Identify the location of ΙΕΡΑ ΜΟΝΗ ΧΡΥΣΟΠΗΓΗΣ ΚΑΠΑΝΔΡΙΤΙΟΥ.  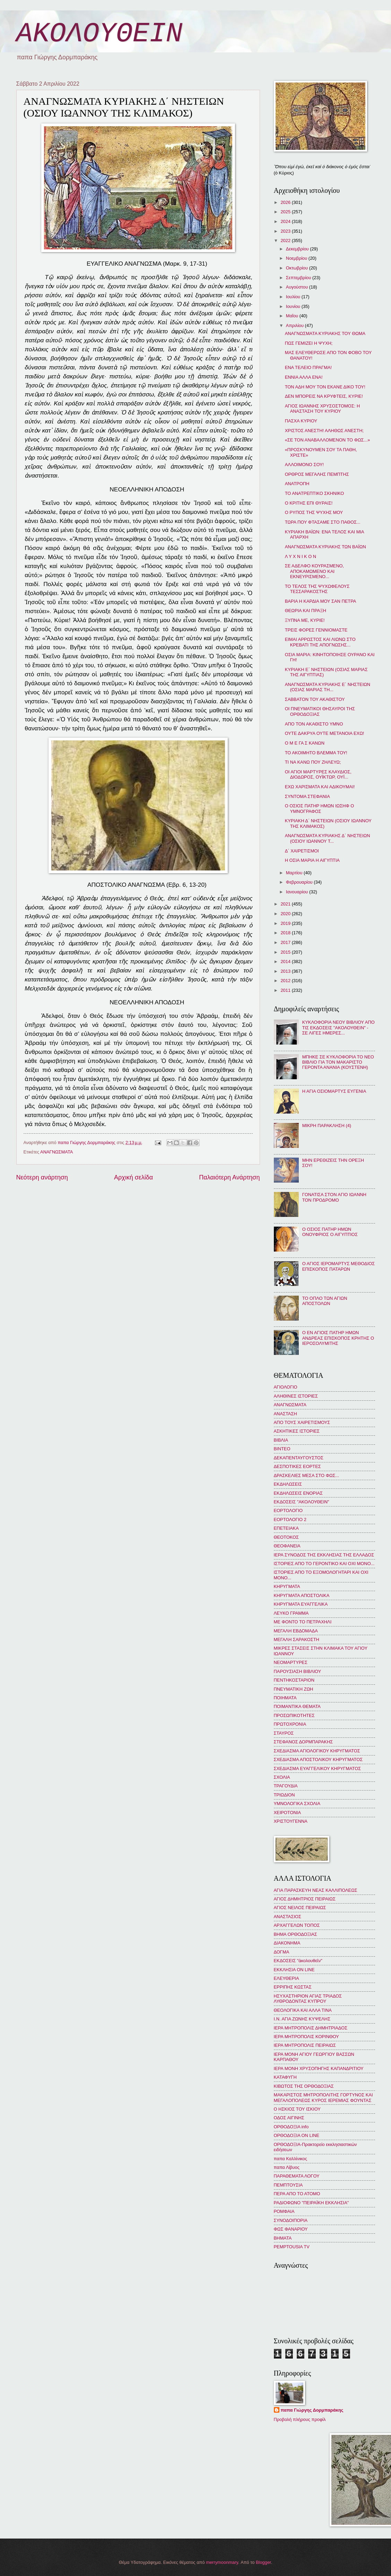
(319, 2068).